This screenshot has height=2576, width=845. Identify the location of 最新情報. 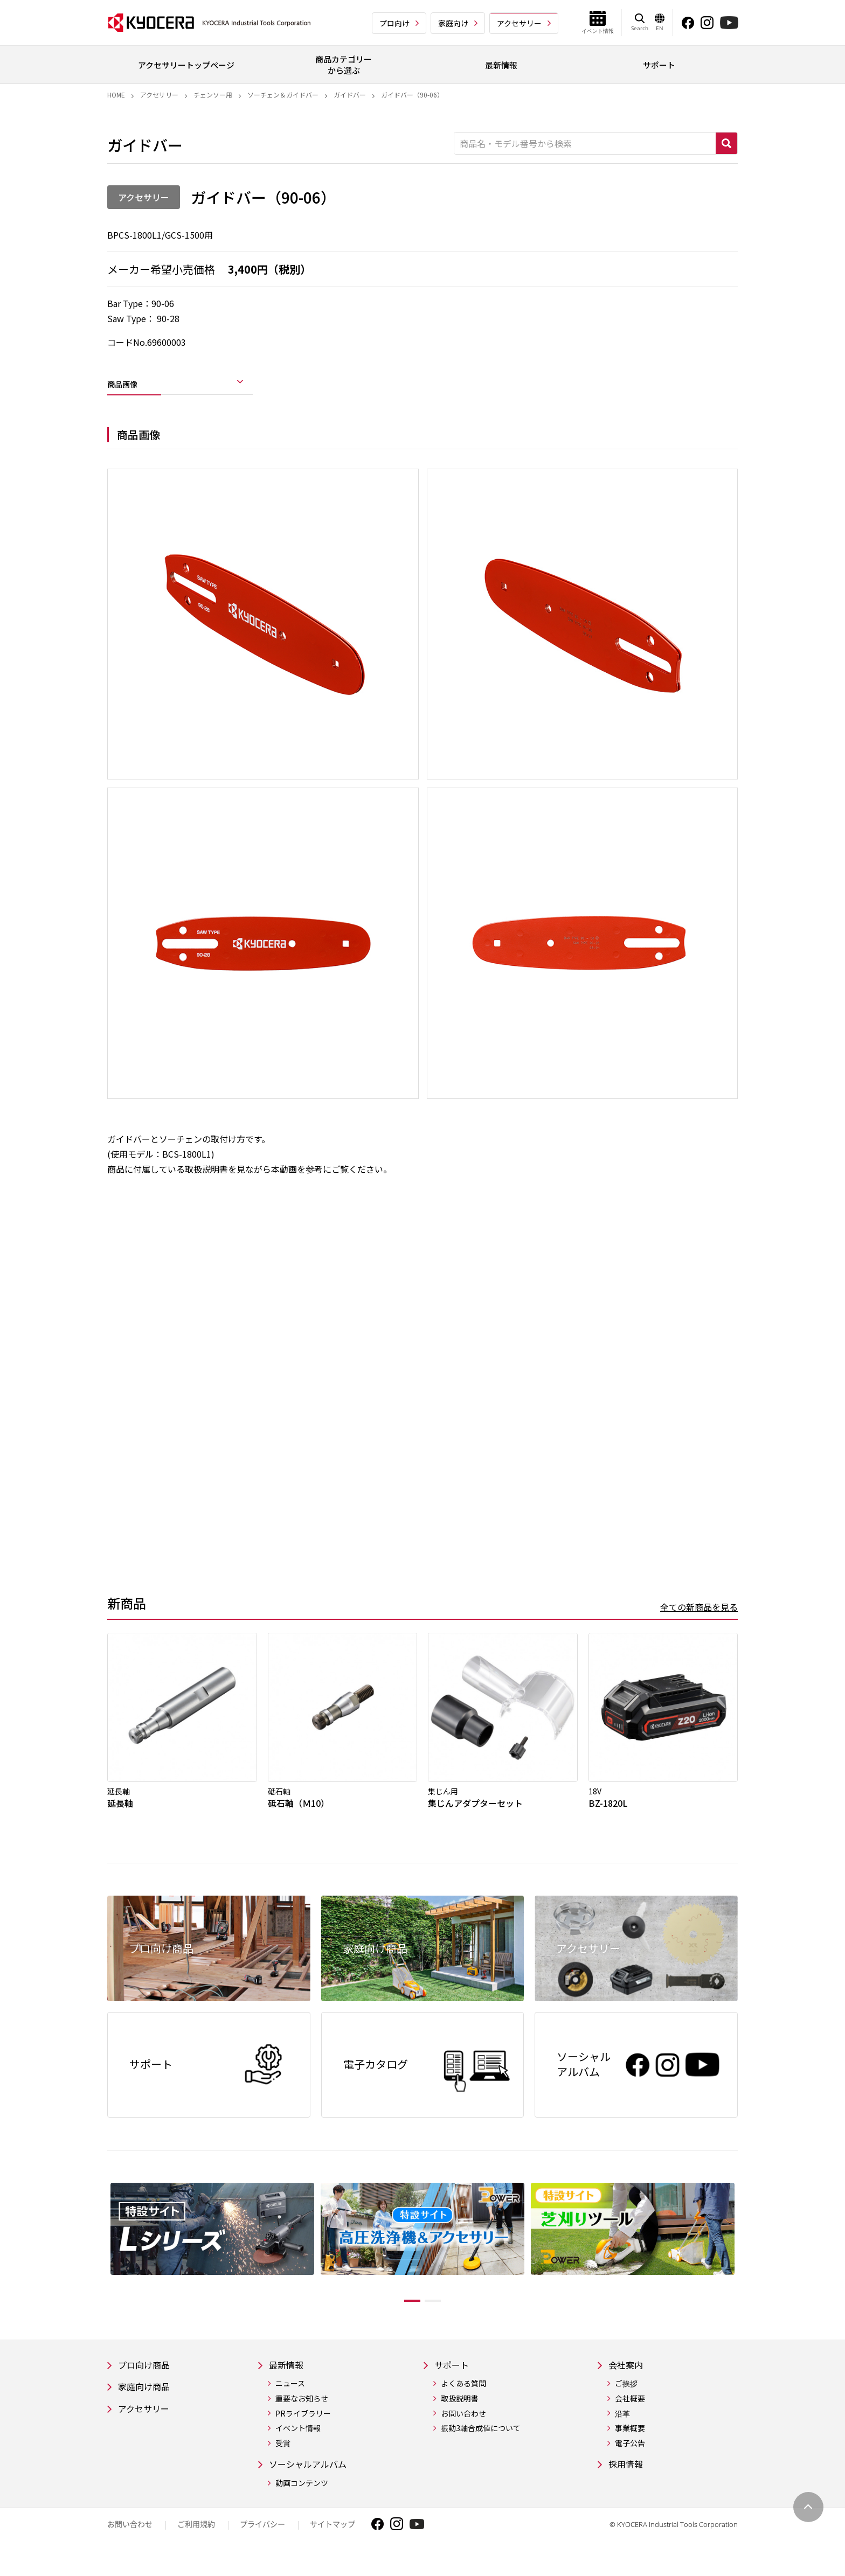
(288, 2379).